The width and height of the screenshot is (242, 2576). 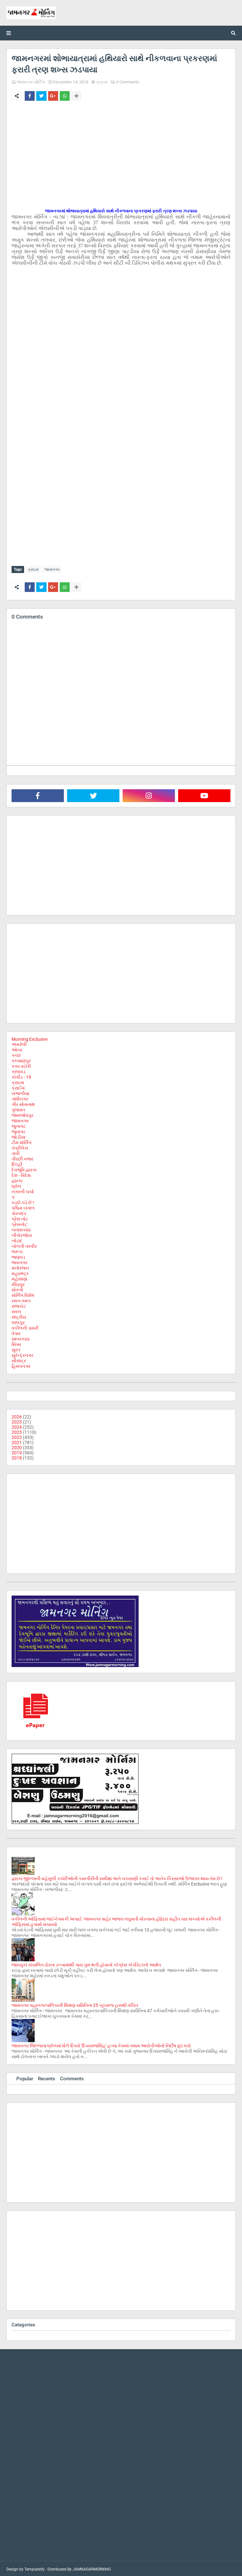 What do you see at coordinates (21, 1064) in the screenshot?
I see `કવર સ્ટોરી` at bounding box center [21, 1064].